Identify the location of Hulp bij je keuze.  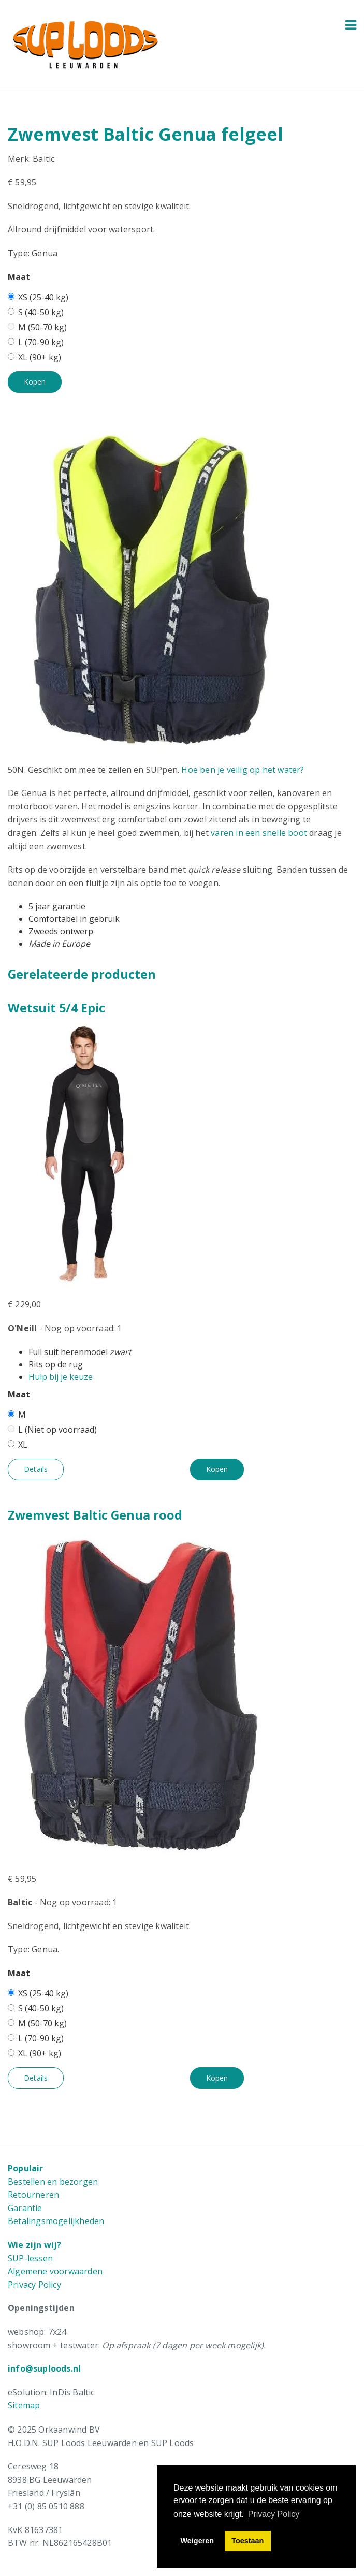
(60, 1376).